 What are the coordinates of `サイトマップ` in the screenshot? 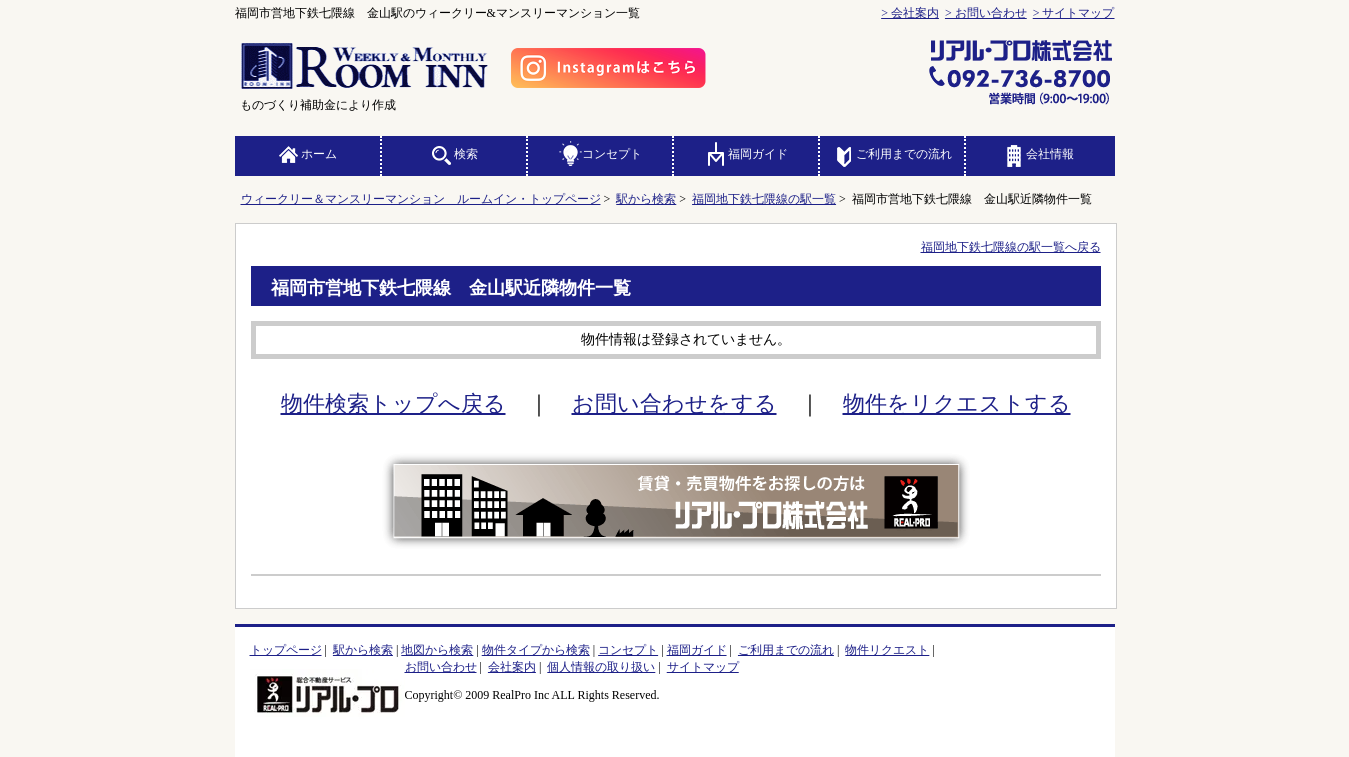 It's located at (703, 667).